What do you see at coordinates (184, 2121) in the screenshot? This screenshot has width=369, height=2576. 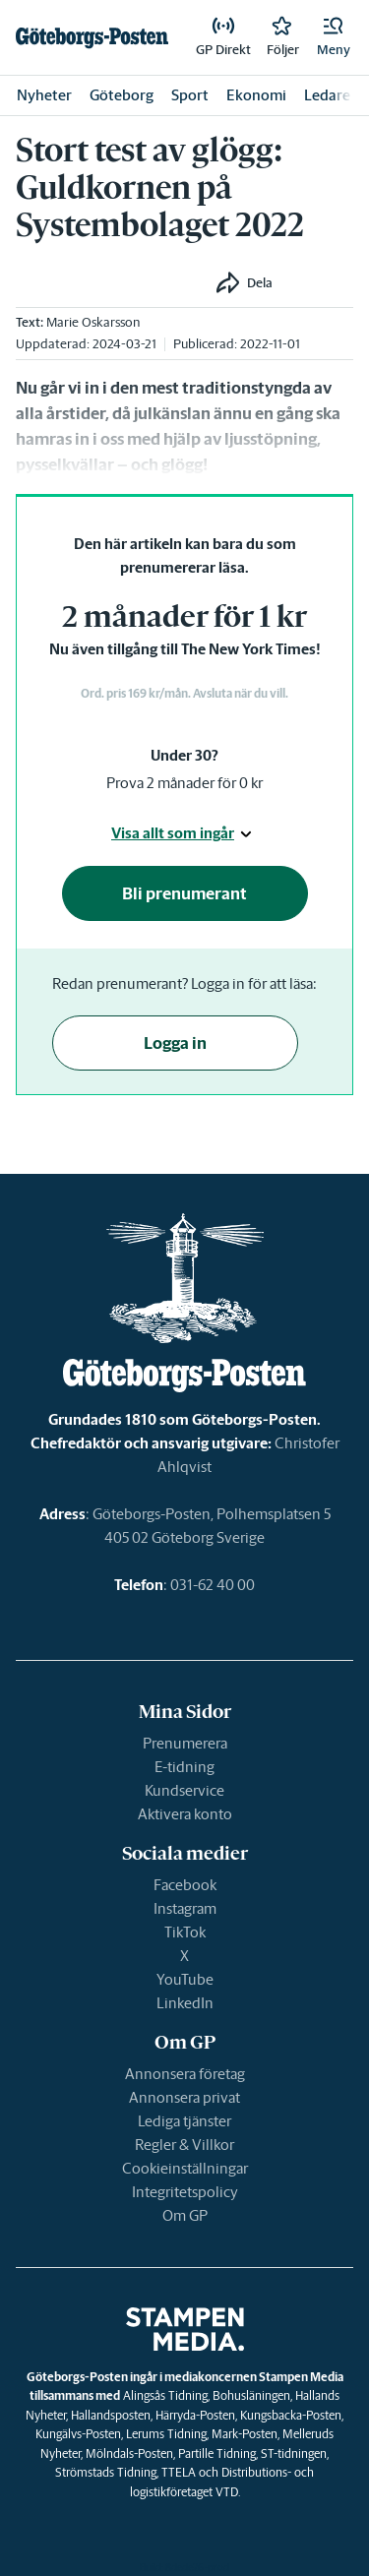 I see `Lediga tjänster` at bounding box center [184, 2121].